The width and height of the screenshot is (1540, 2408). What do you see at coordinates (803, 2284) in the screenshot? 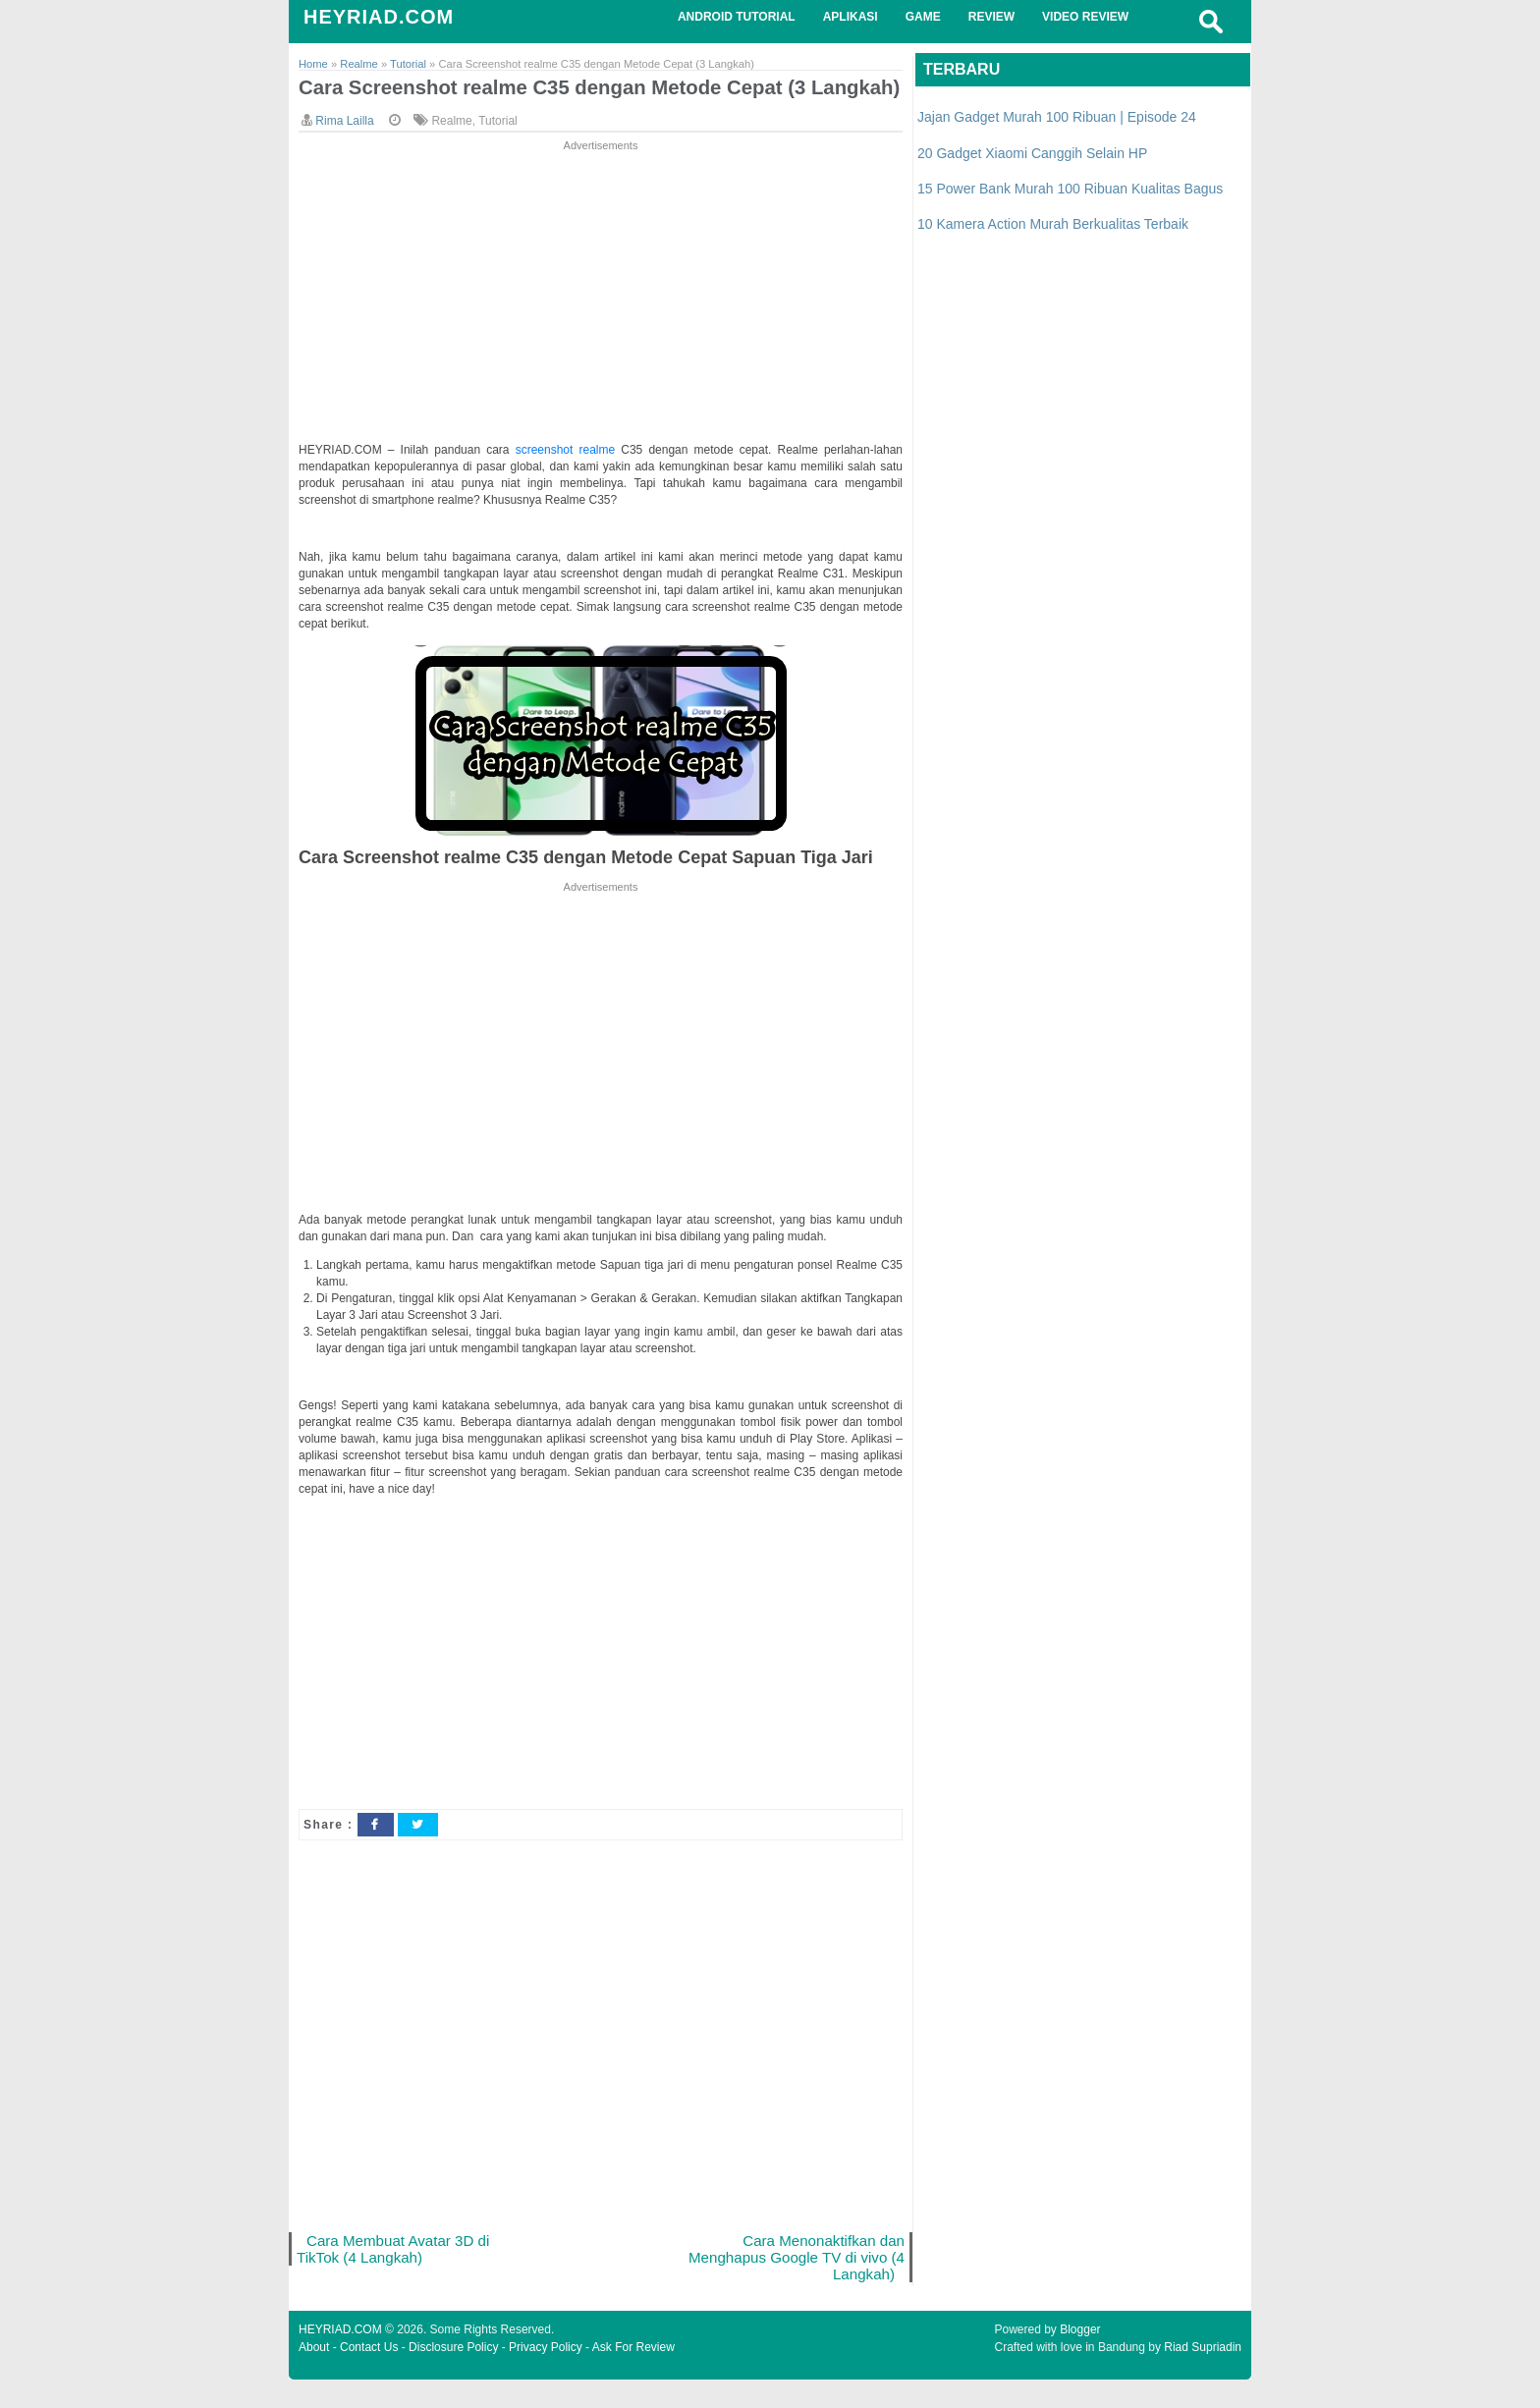
I see `Cara Menonaktifkan dan Menghapus Google TV di vivo (4 Langkah)` at bounding box center [803, 2284].